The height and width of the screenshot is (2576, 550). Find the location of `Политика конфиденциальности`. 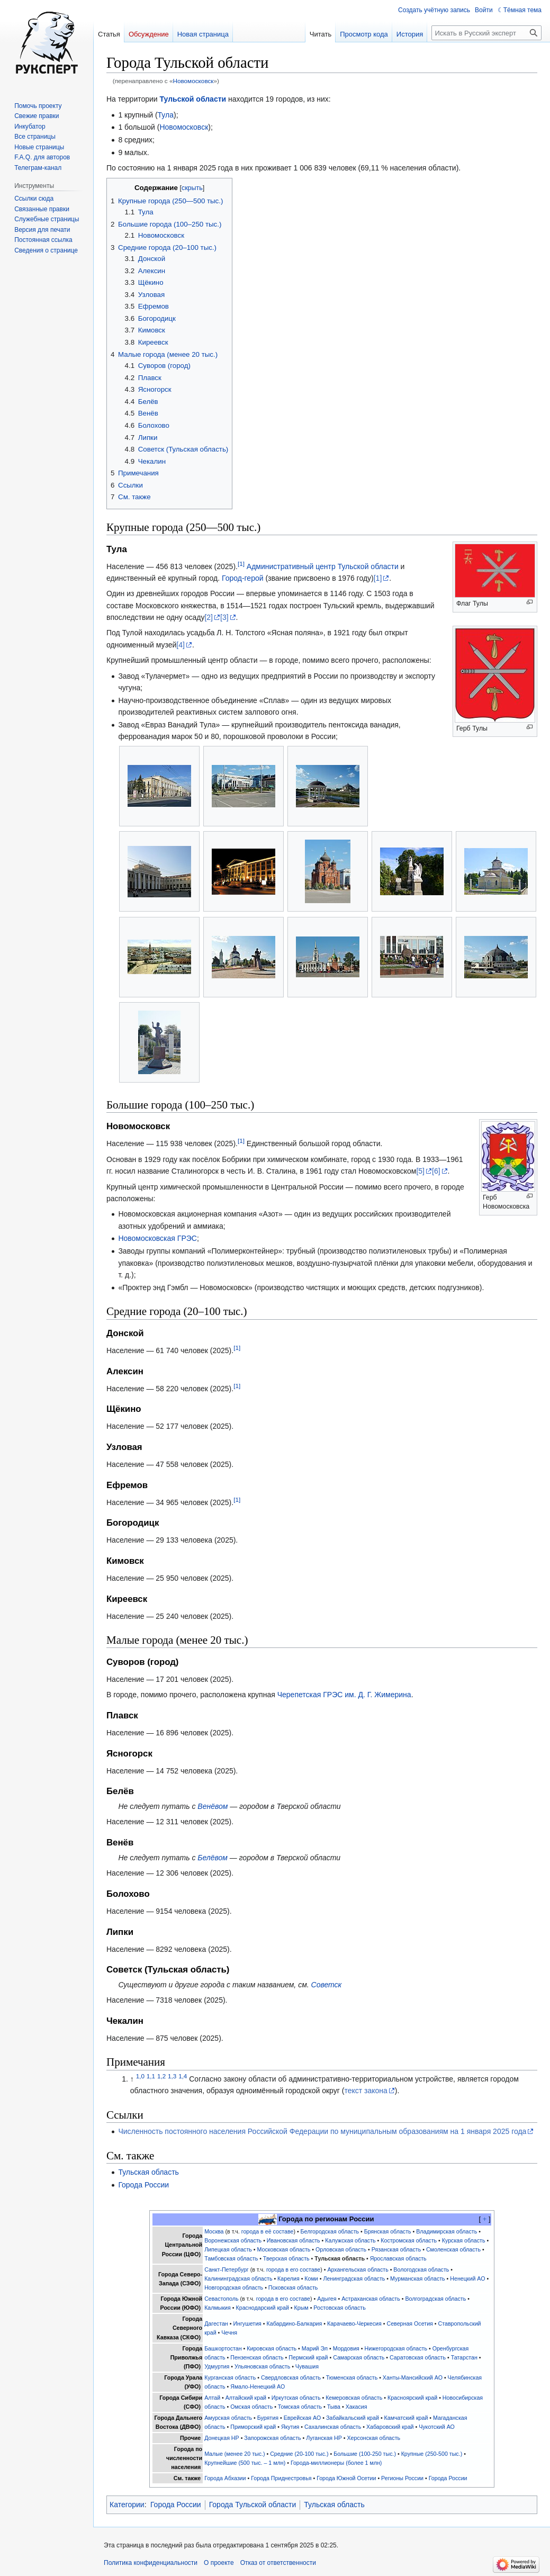

Политика конфиденциальности is located at coordinates (150, 2562).